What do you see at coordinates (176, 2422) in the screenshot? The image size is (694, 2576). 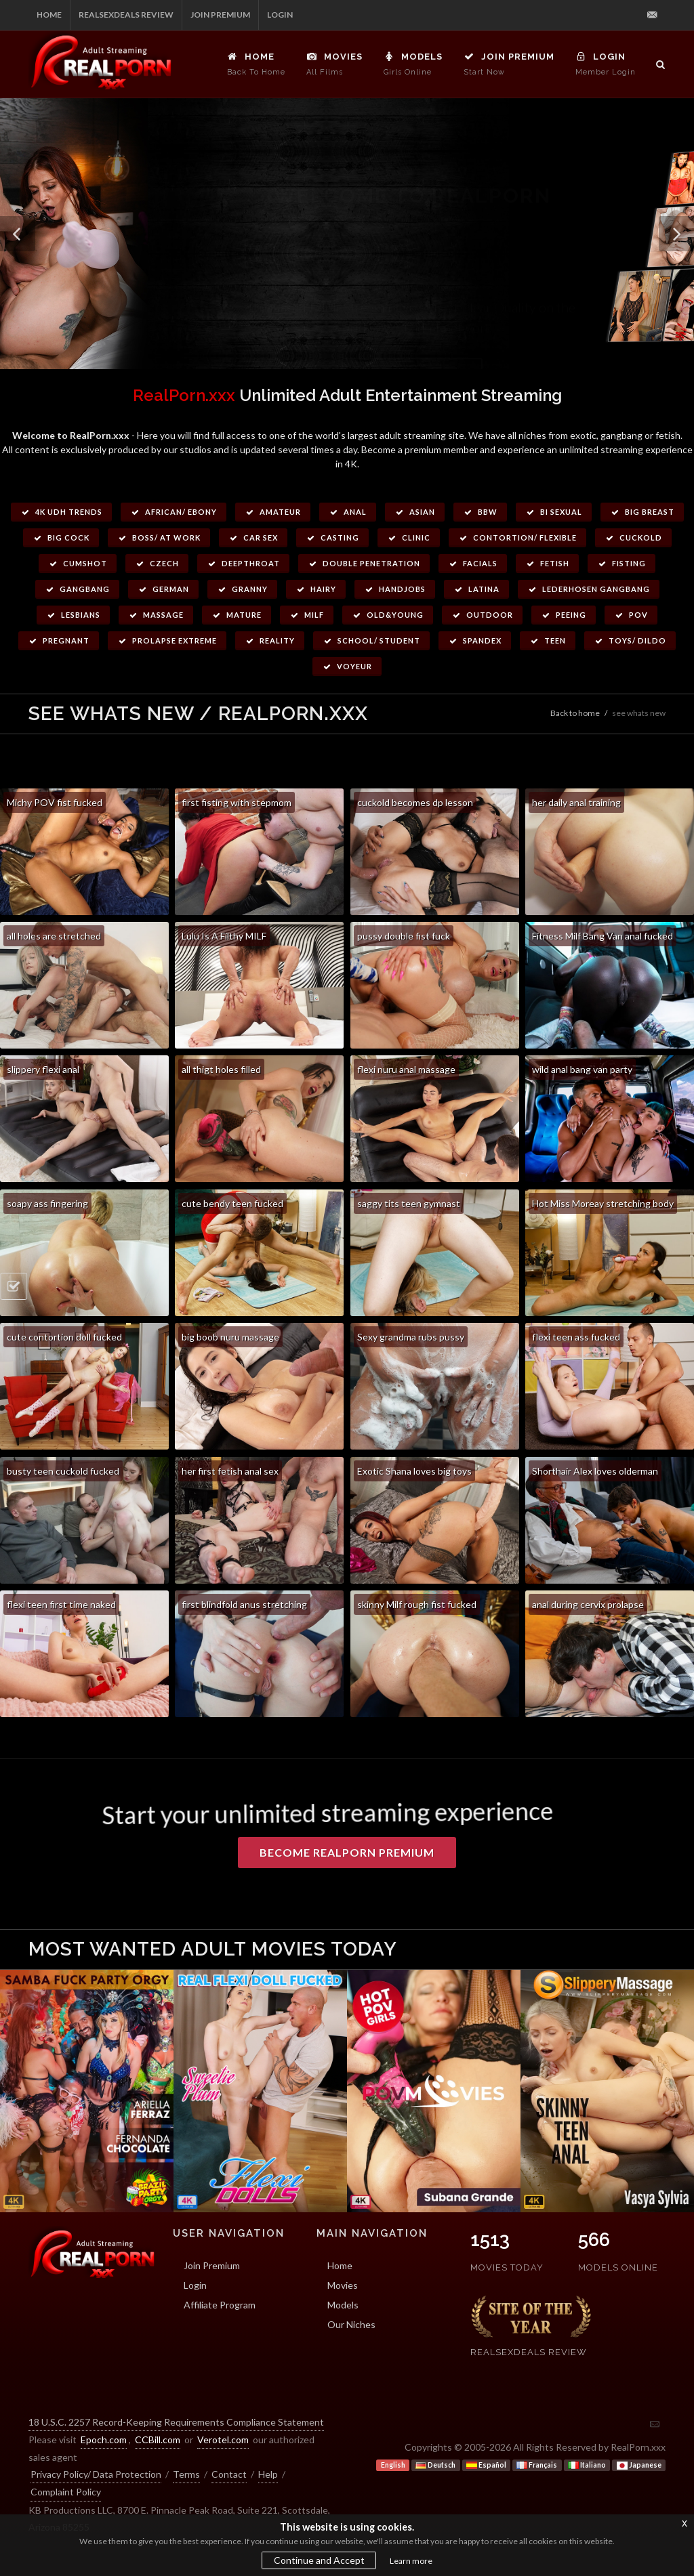 I see `18 U.S.C. 2257 Record-Keeping Requirements Compliance Statement` at bounding box center [176, 2422].